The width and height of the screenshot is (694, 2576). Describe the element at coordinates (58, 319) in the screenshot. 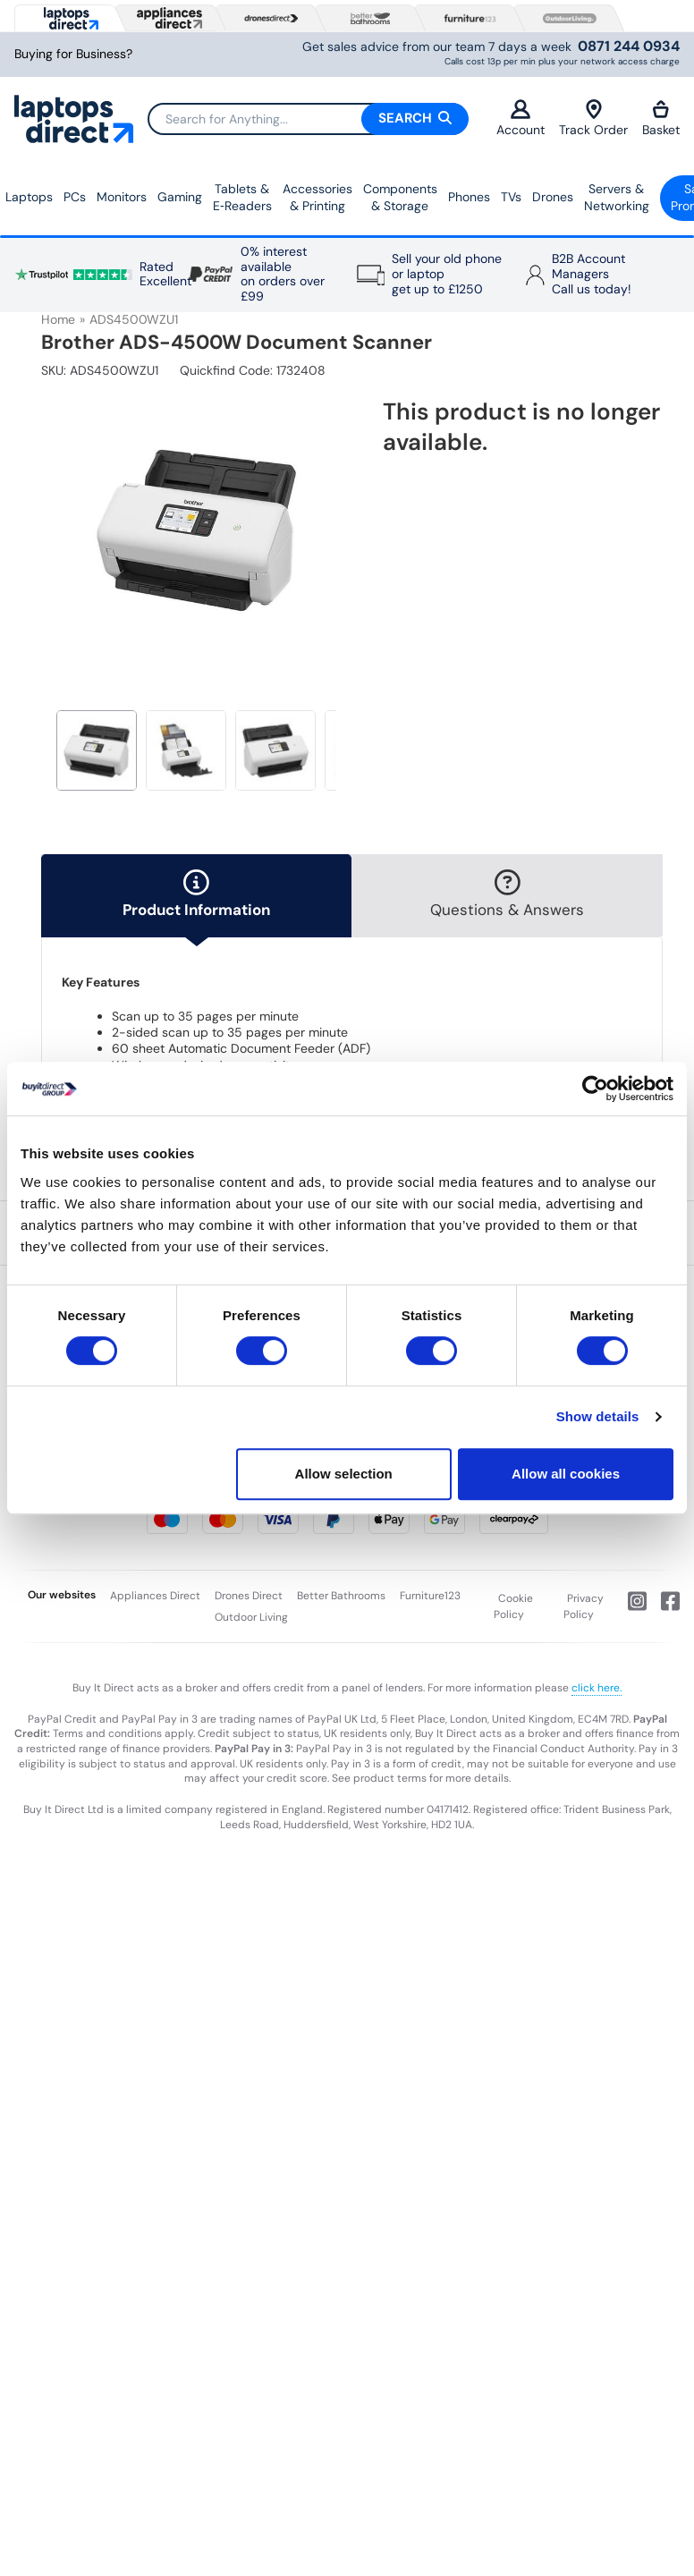

I see `Home` at that location.